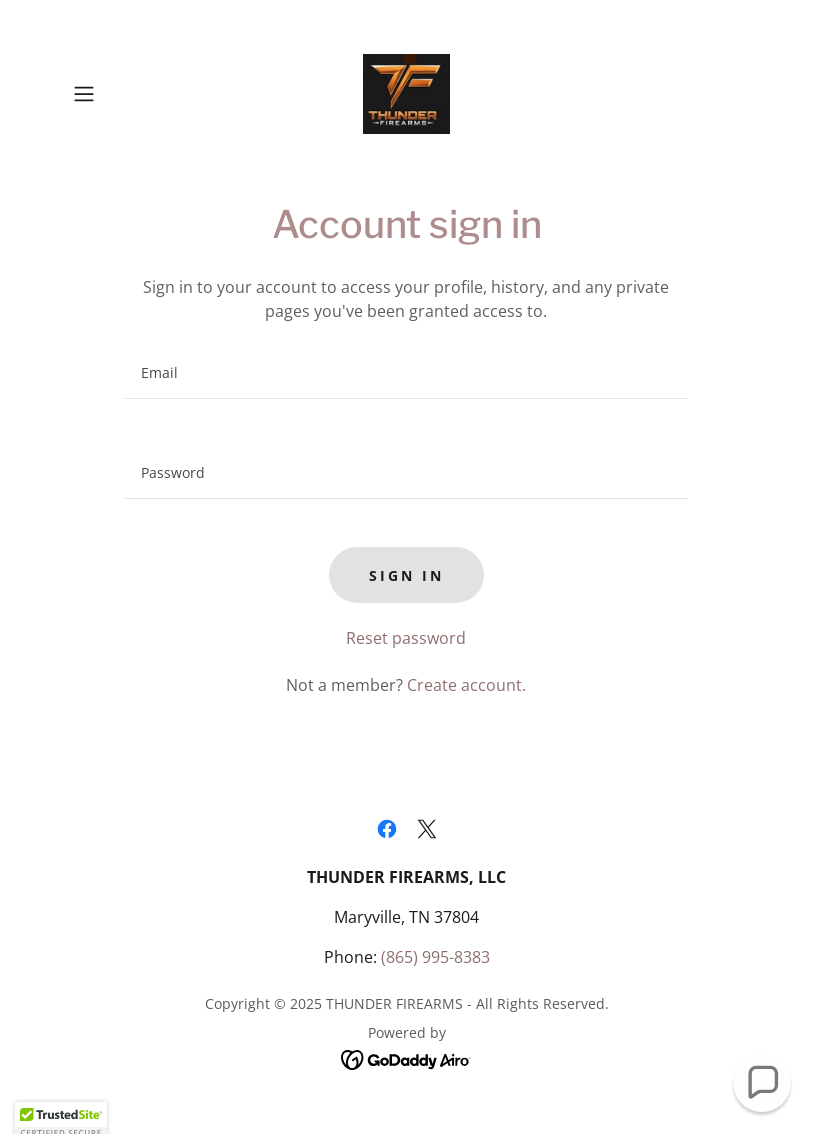 The image size is (813, 1134). Describe the element at coordinates (406, 373) in the screenshot. I see `[textbox]` at that location.